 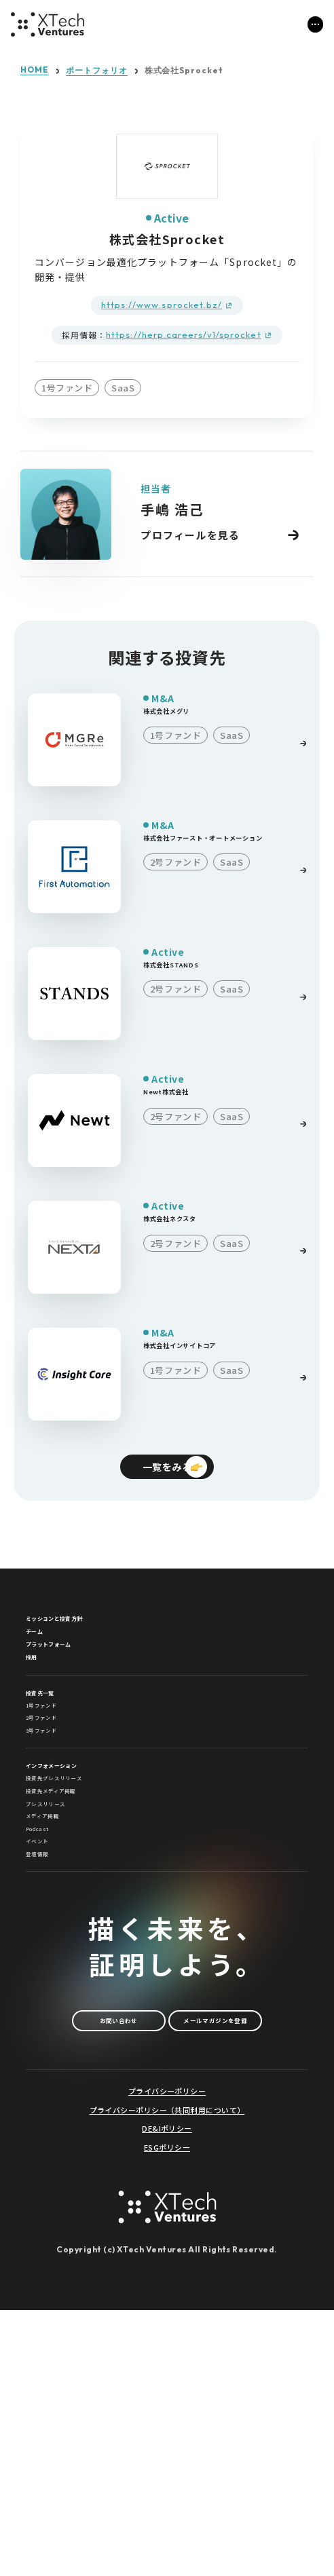 I want to click on 投資先一覧, so click(x=54, y=1760).